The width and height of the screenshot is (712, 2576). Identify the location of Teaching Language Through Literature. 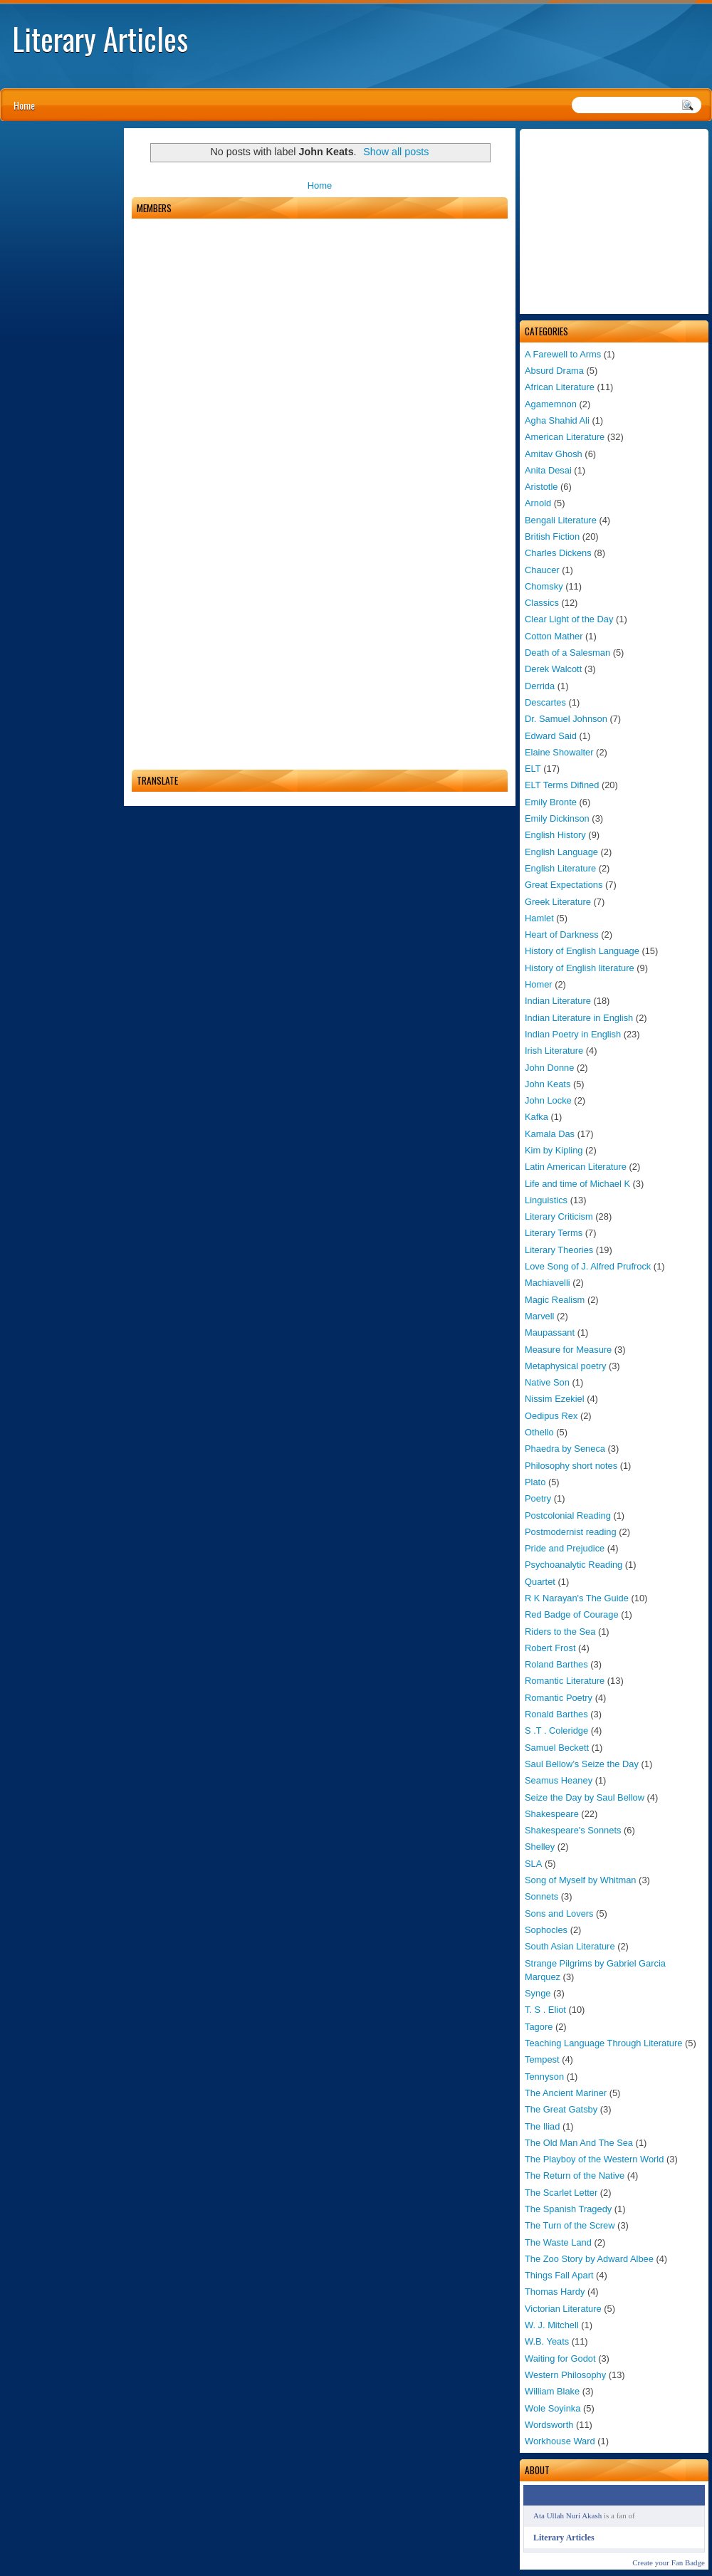
(603, 2043).